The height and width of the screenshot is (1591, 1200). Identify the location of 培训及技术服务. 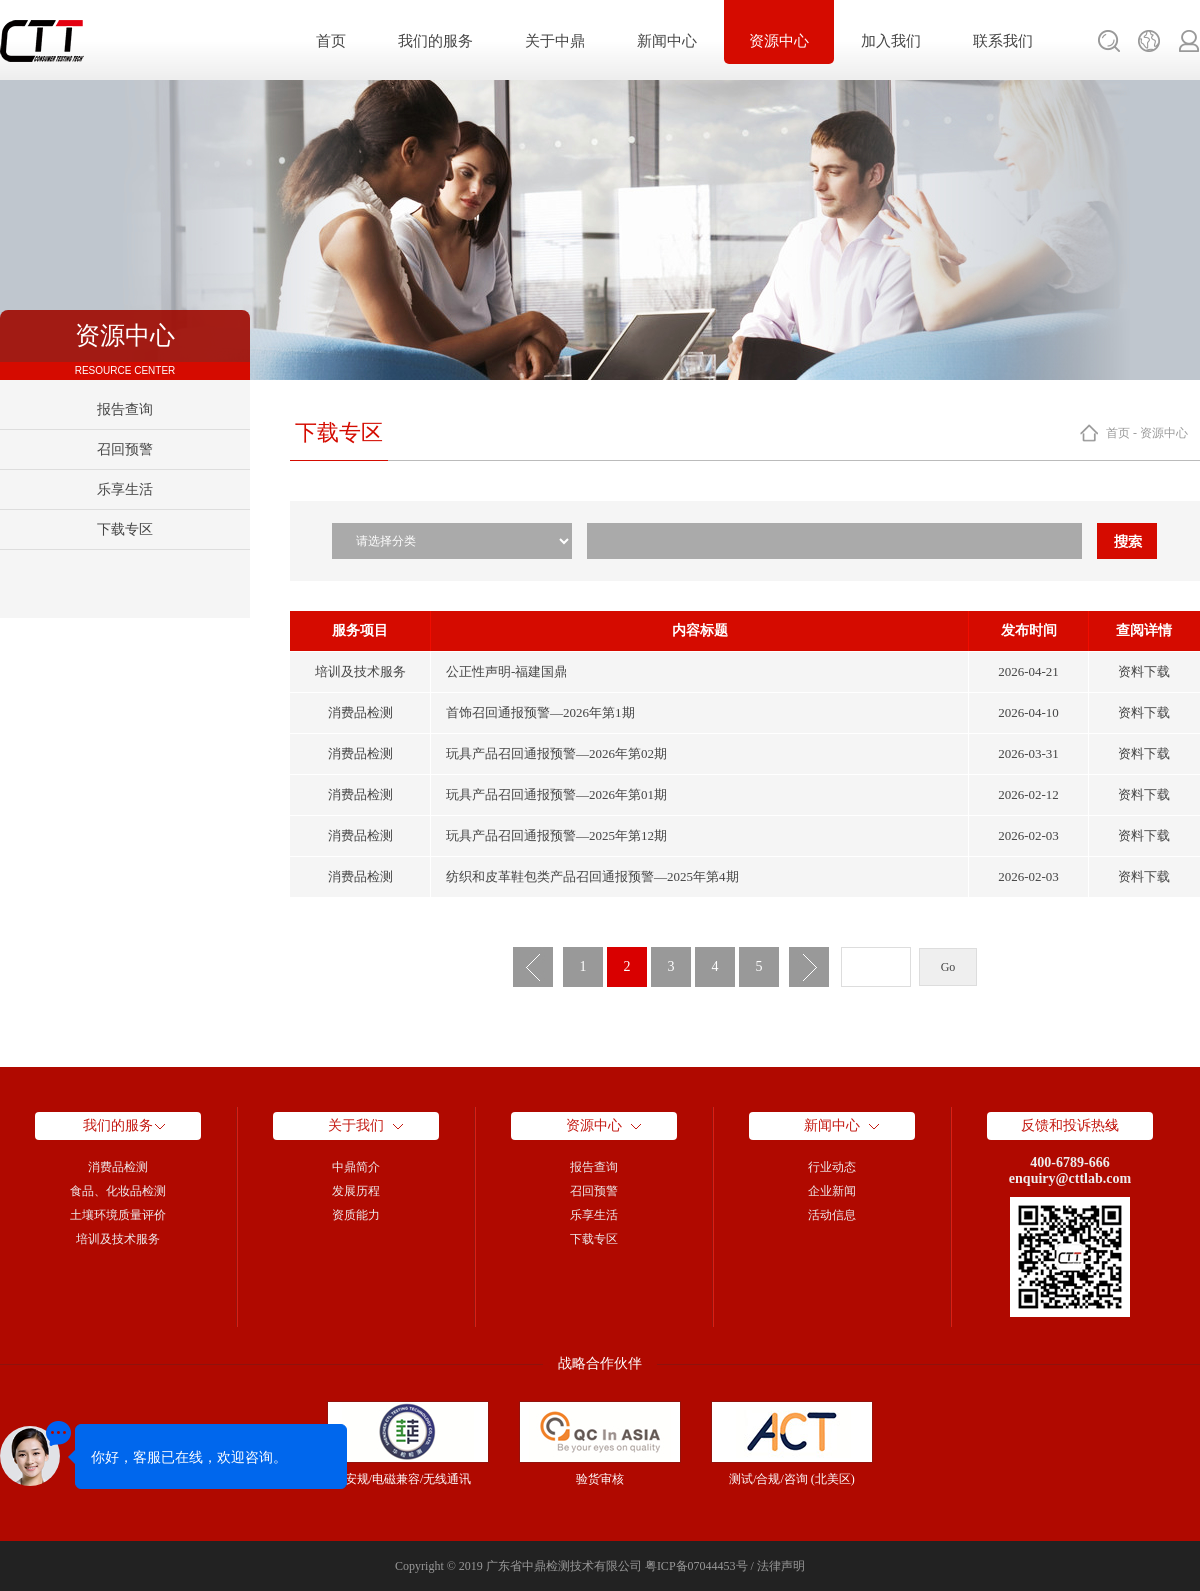
(118, 1239).